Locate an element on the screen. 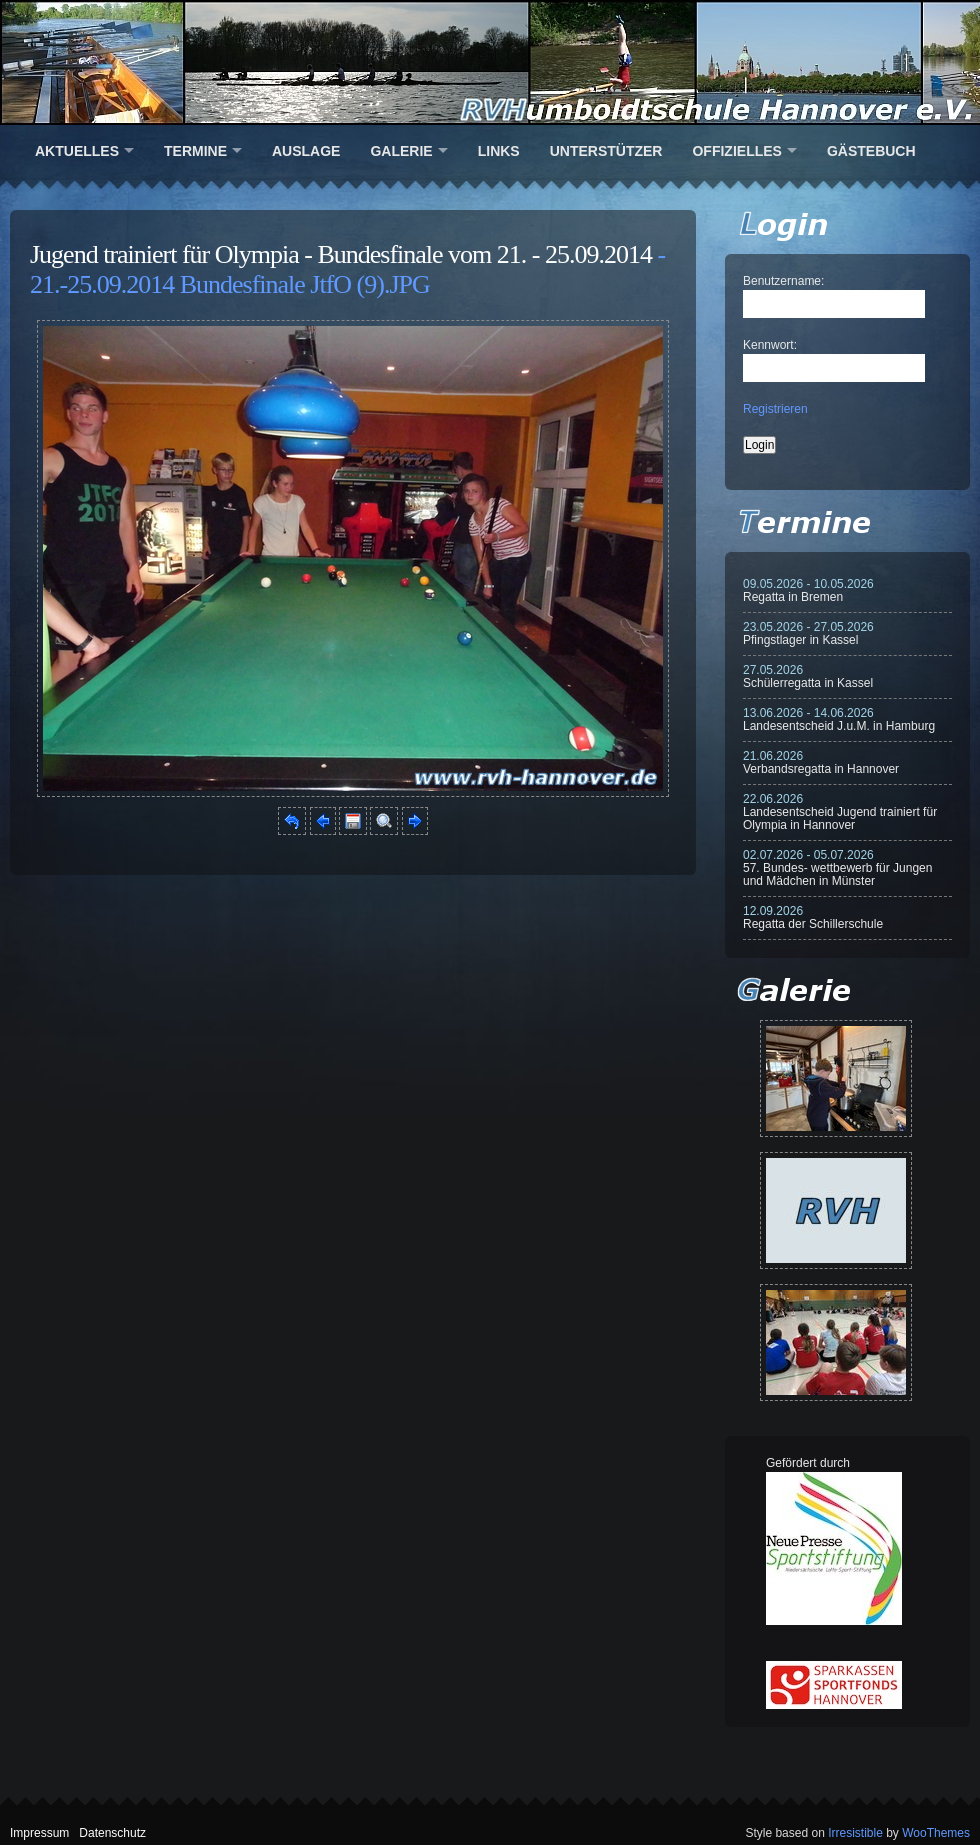 Image resolution: width=980 pixels, height=1845 pixels. WooThemes is located at coordinates (936, 1833).